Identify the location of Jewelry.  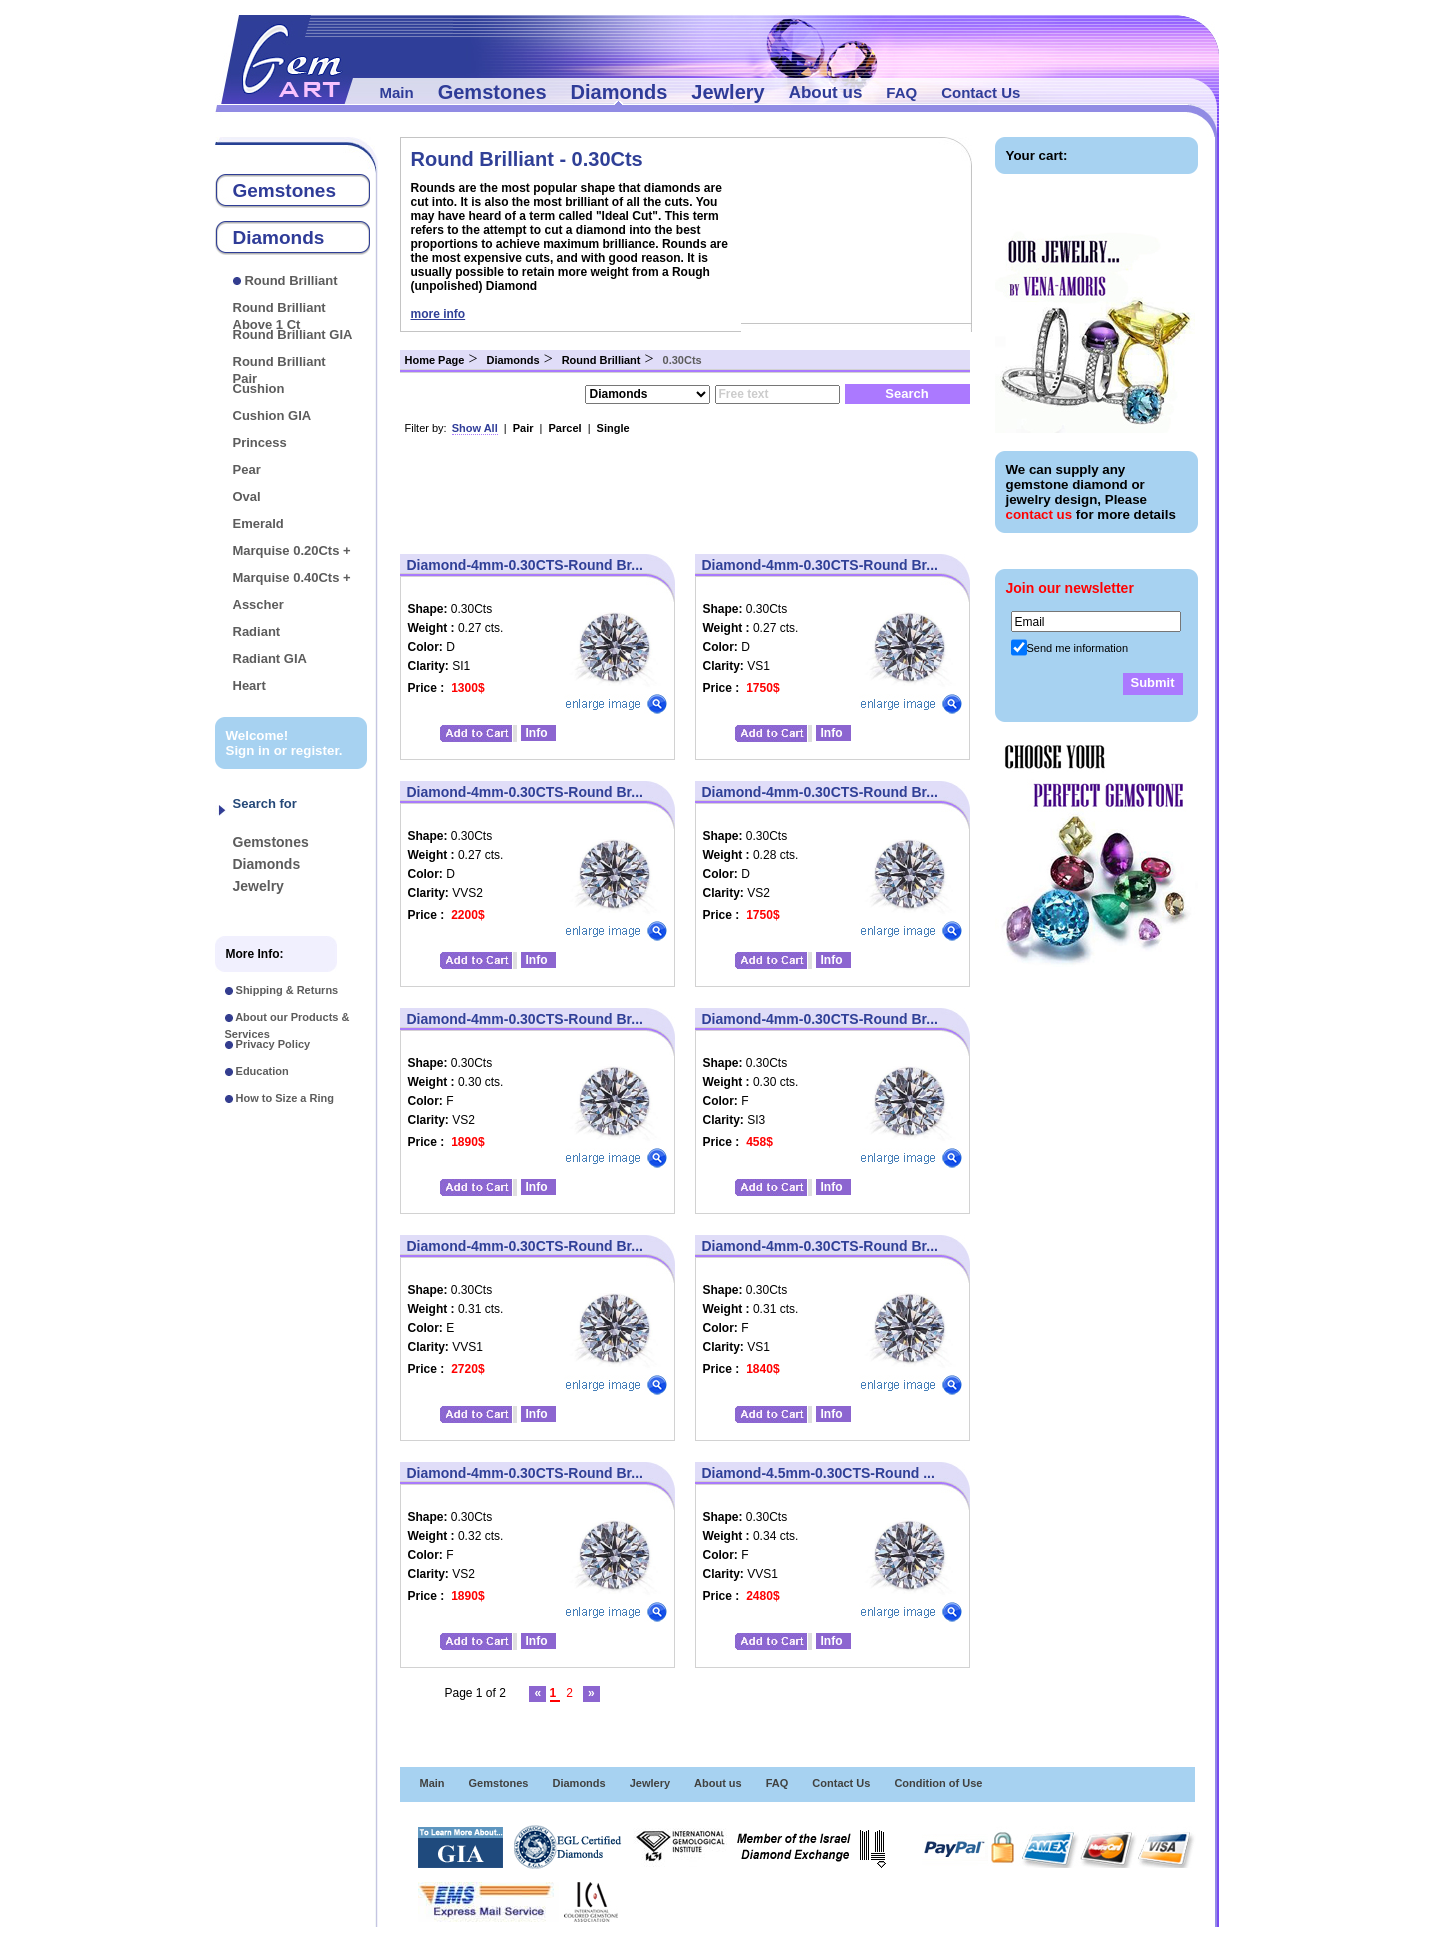
(258, 886).